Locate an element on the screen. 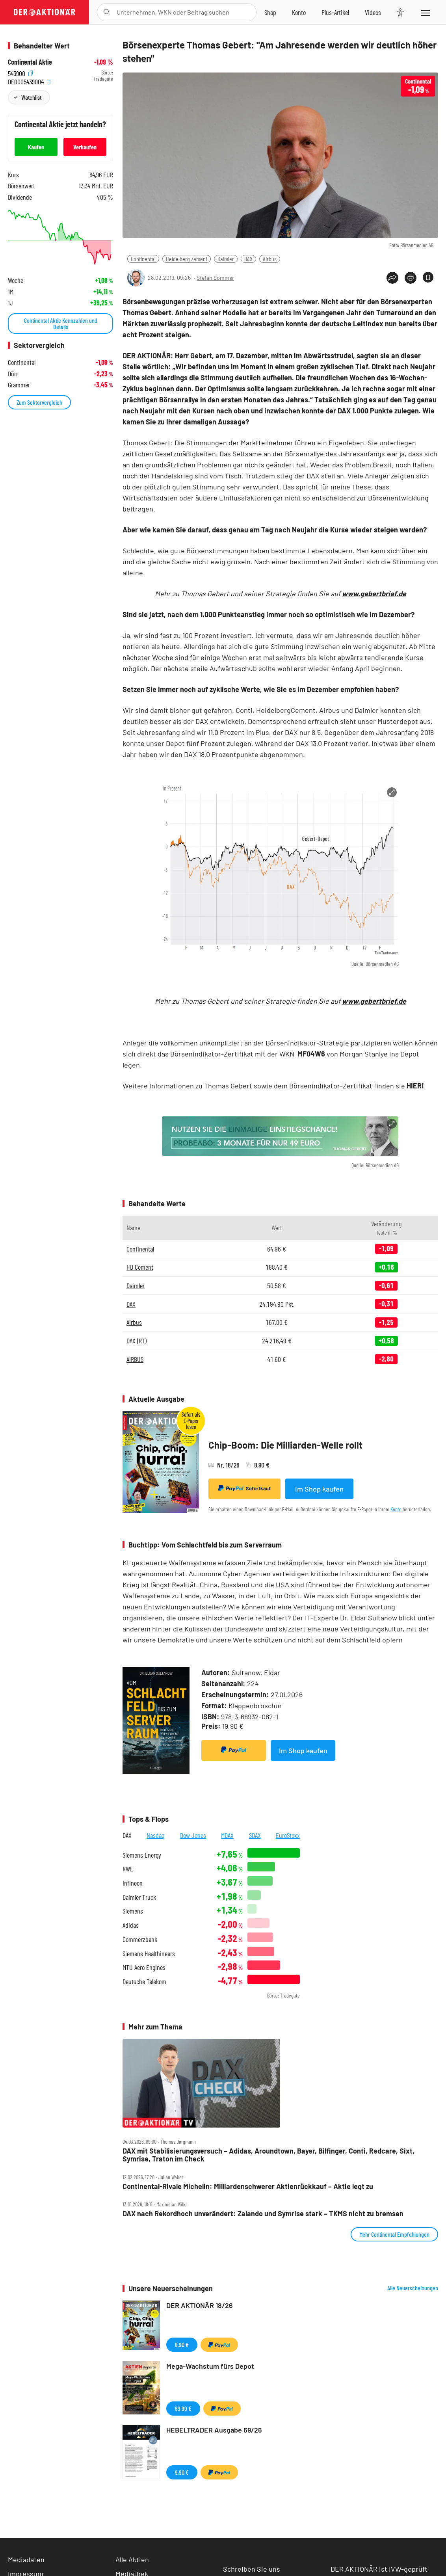  AIRBUS is located at coordinates (134, 1359).